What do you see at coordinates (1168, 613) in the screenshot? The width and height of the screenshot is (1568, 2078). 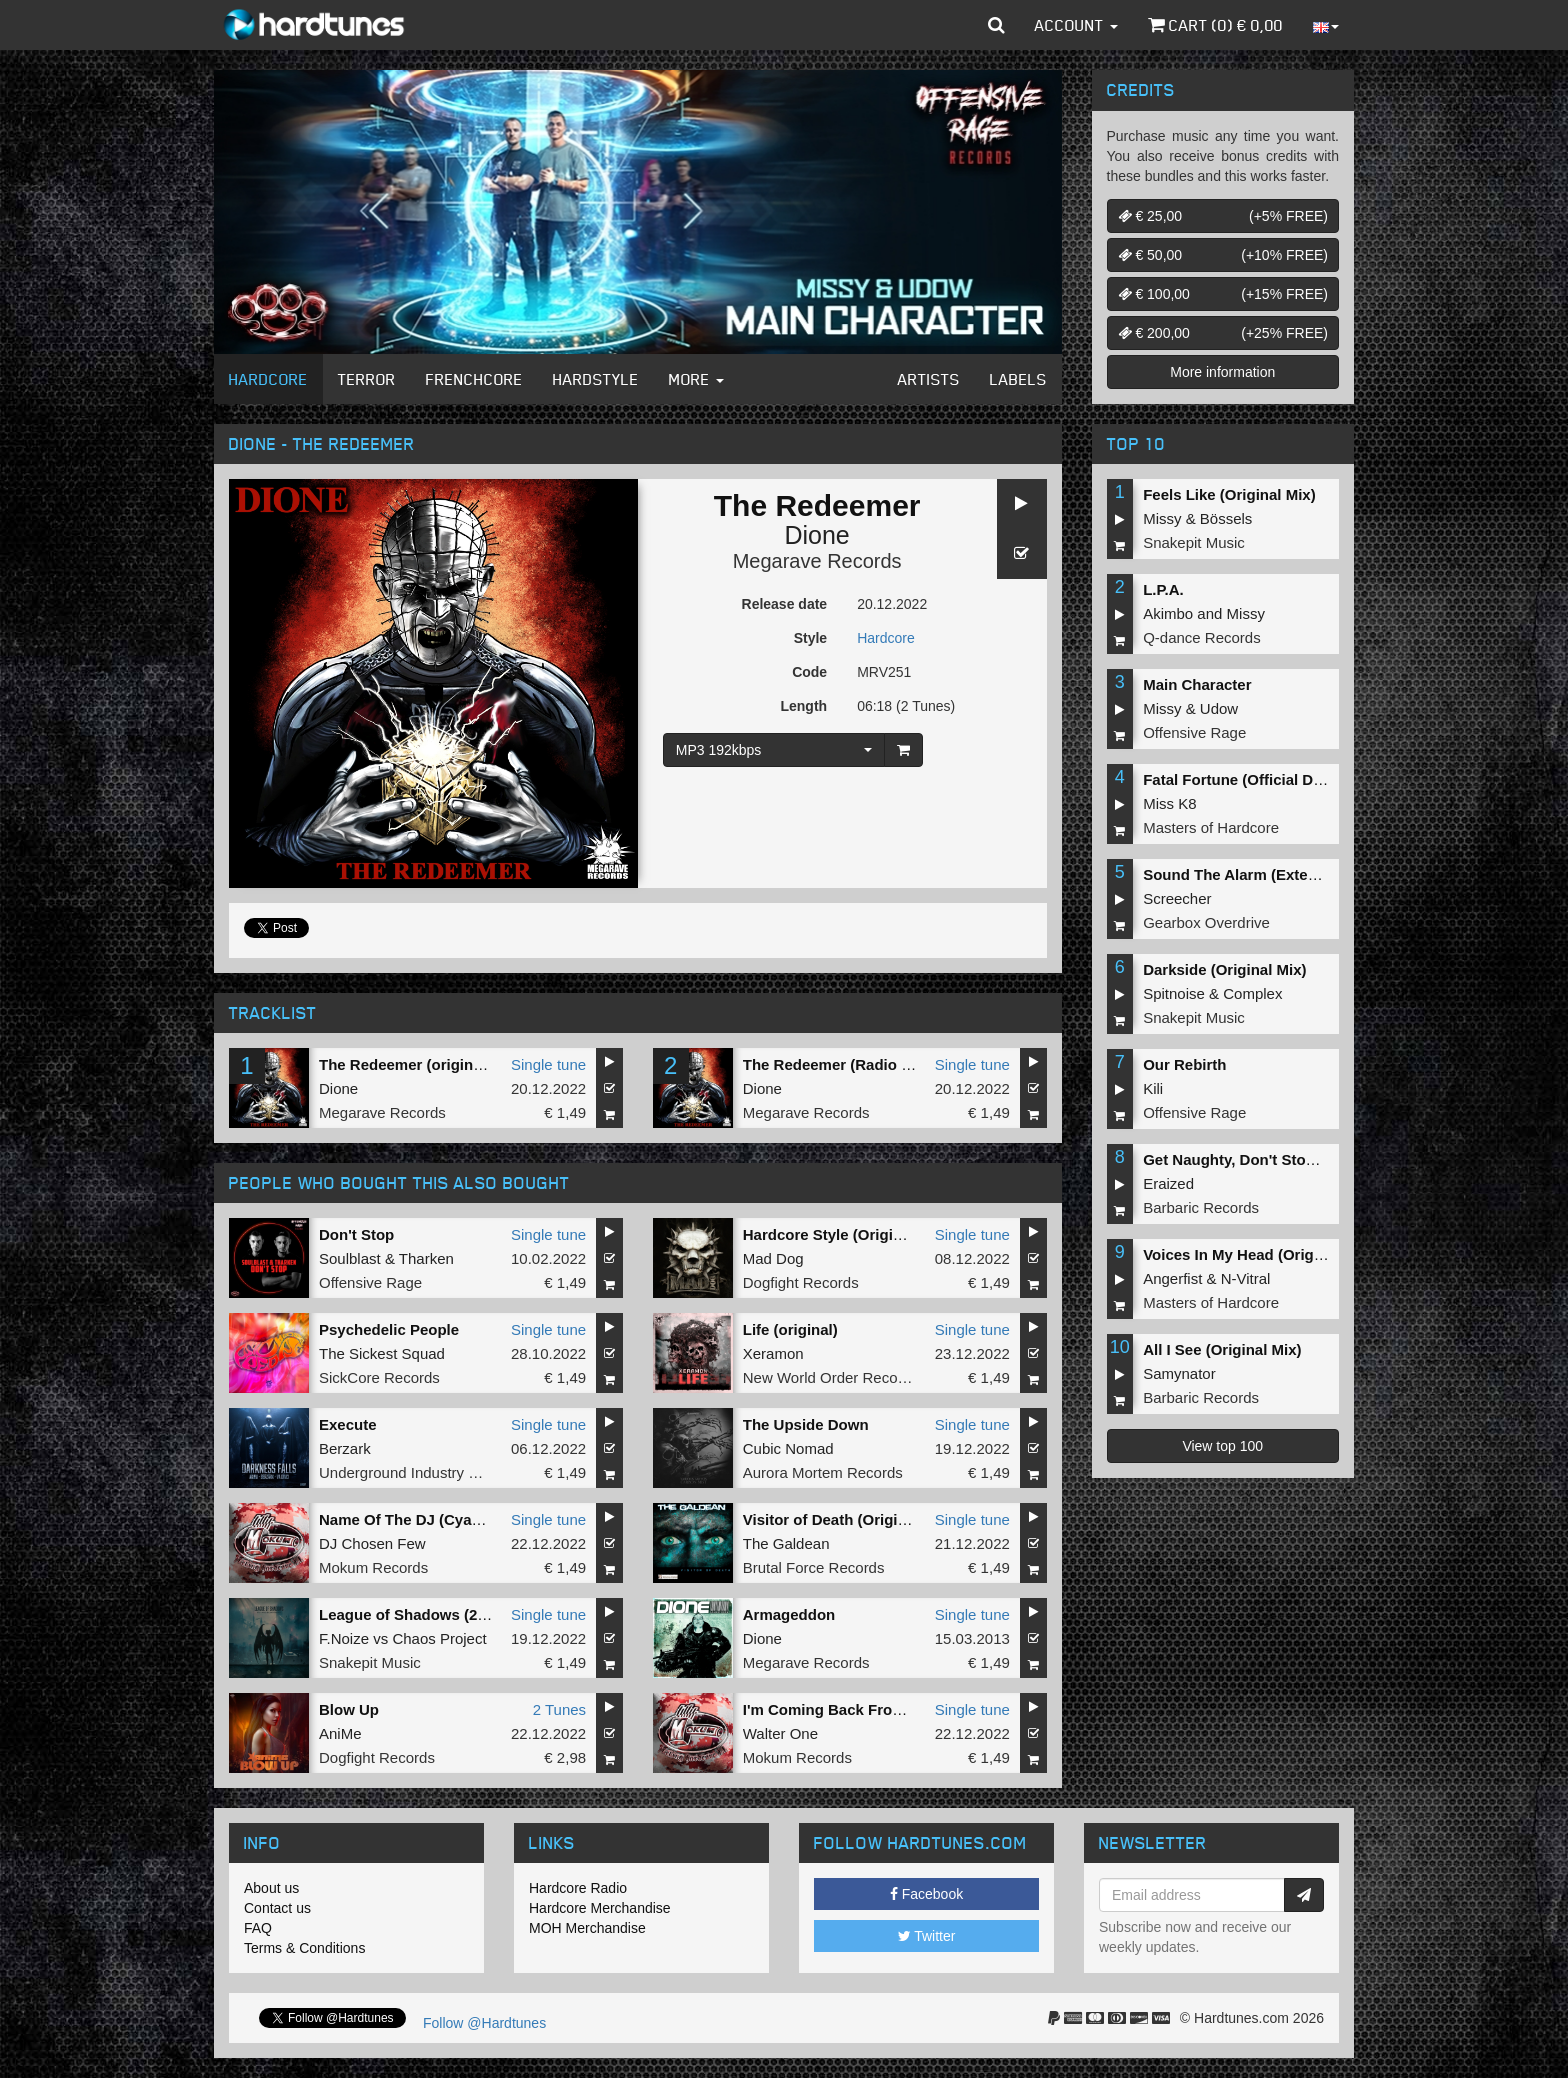 I see `Akimbo` at bounding box center [1168, 613].